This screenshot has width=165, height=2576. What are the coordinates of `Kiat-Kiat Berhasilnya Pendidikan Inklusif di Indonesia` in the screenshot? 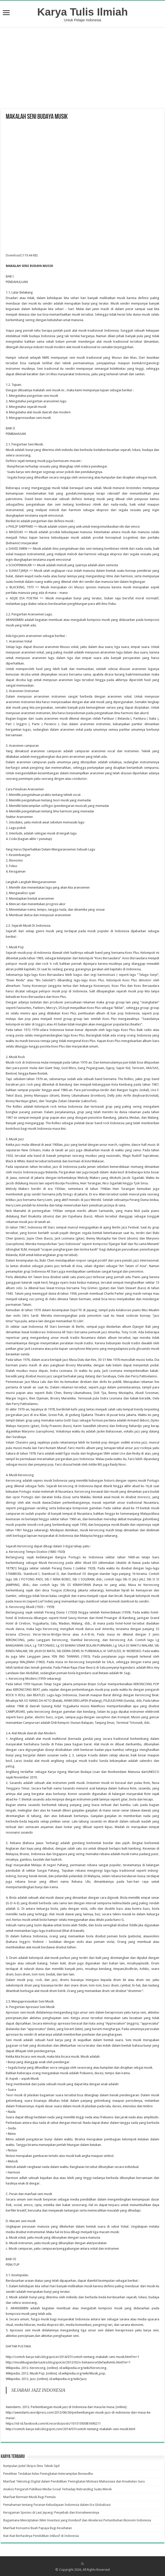 It's located at (41, 2536).